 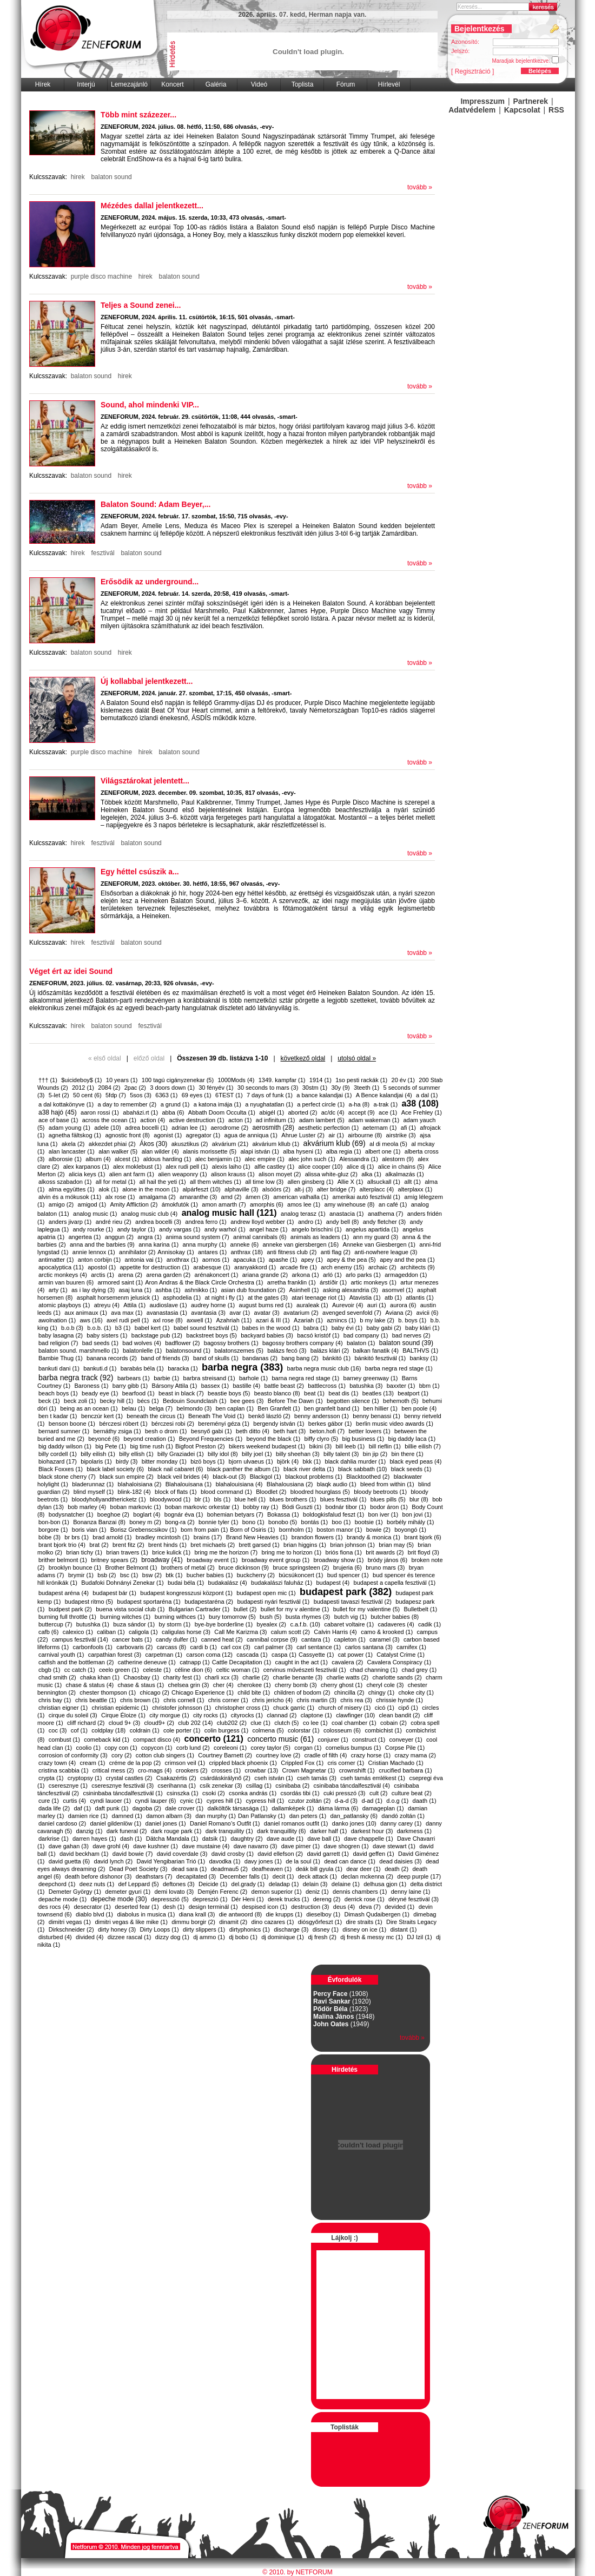 What do you see at coordinates (239, 1312) in the screenshot?
I see `avar (1)` at bounding box center [239, 1312].